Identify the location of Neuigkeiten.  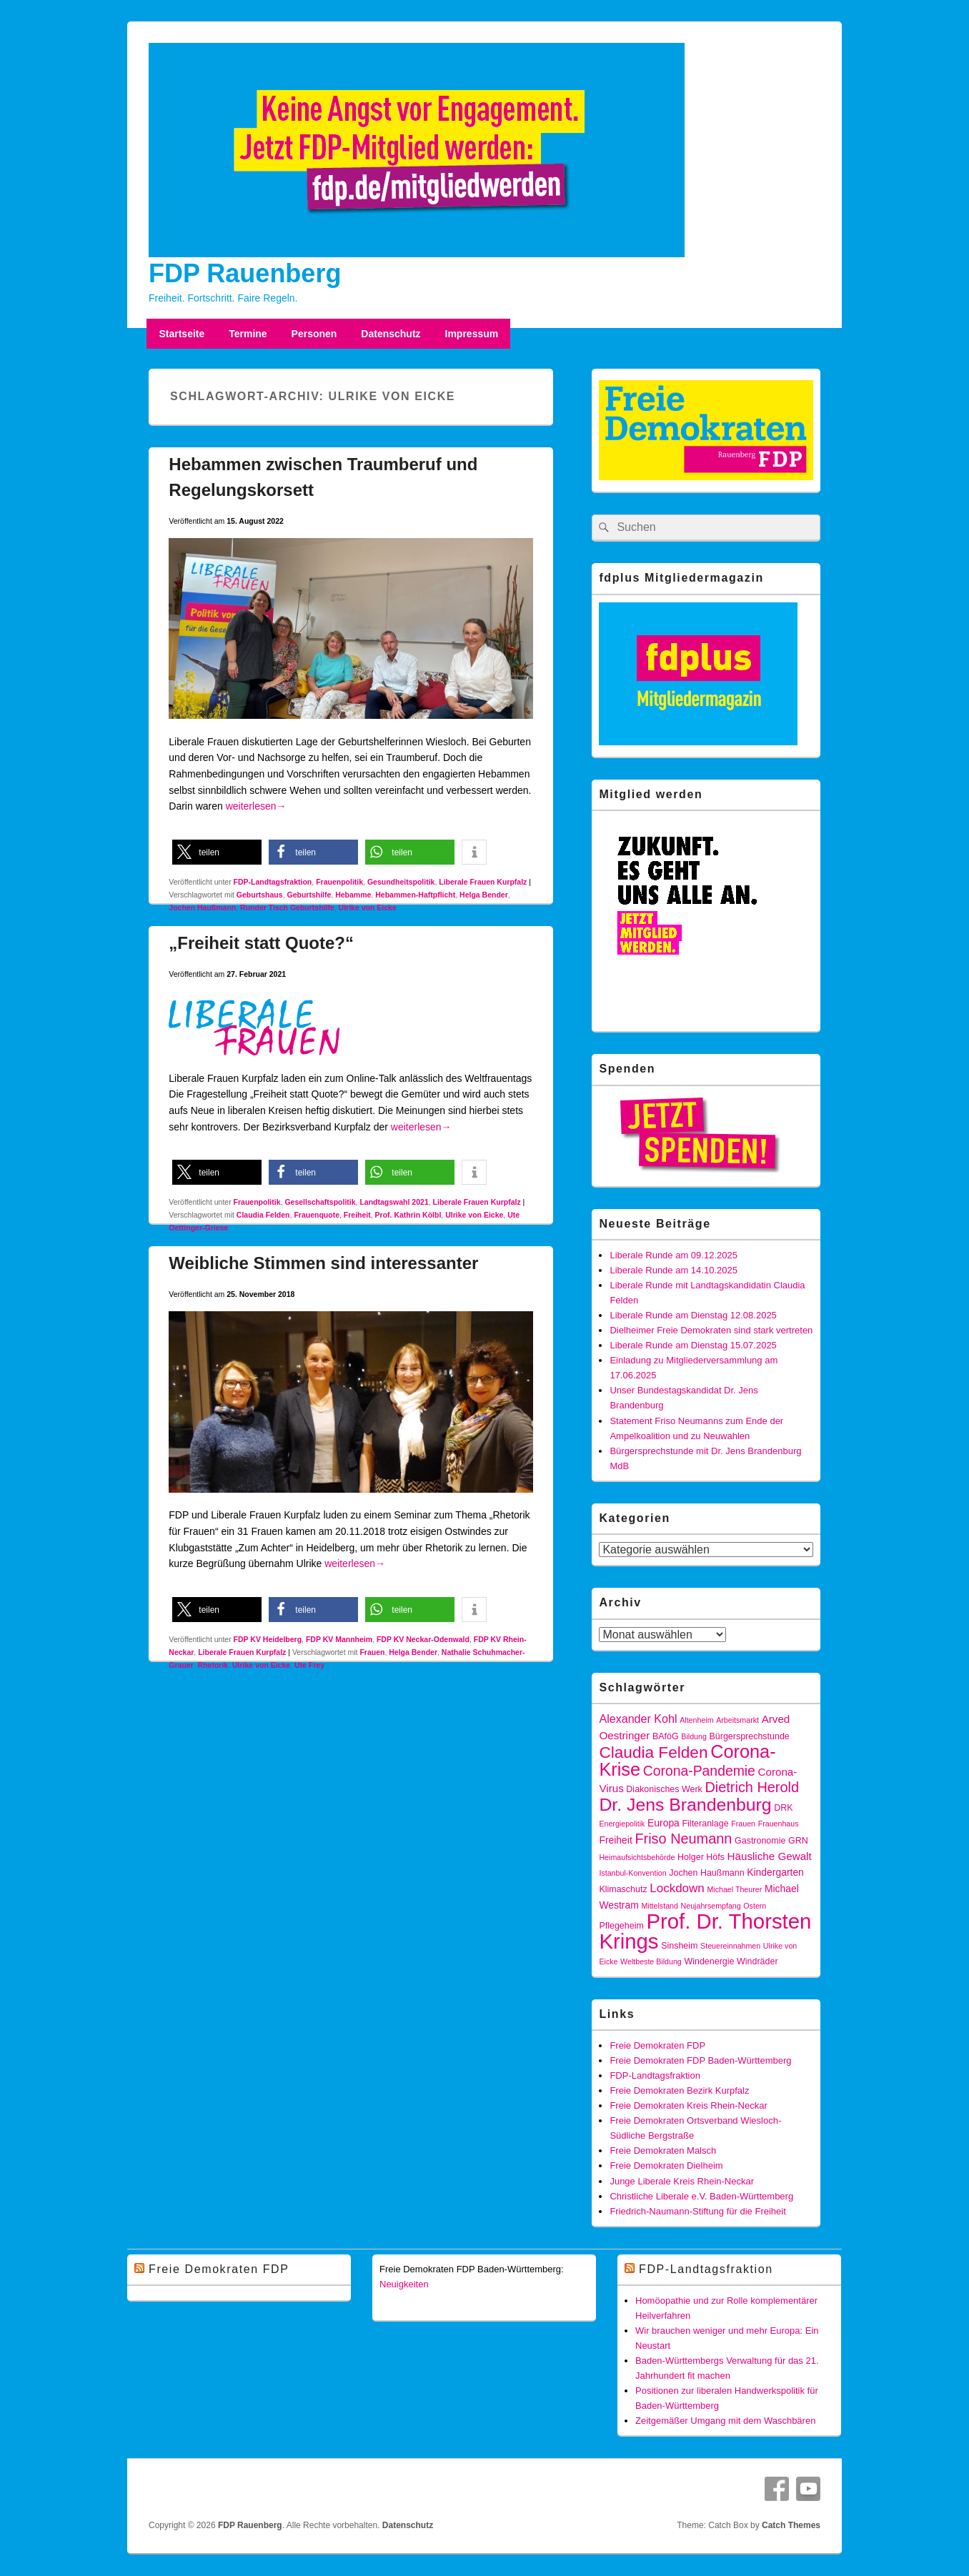
(404, 2284).